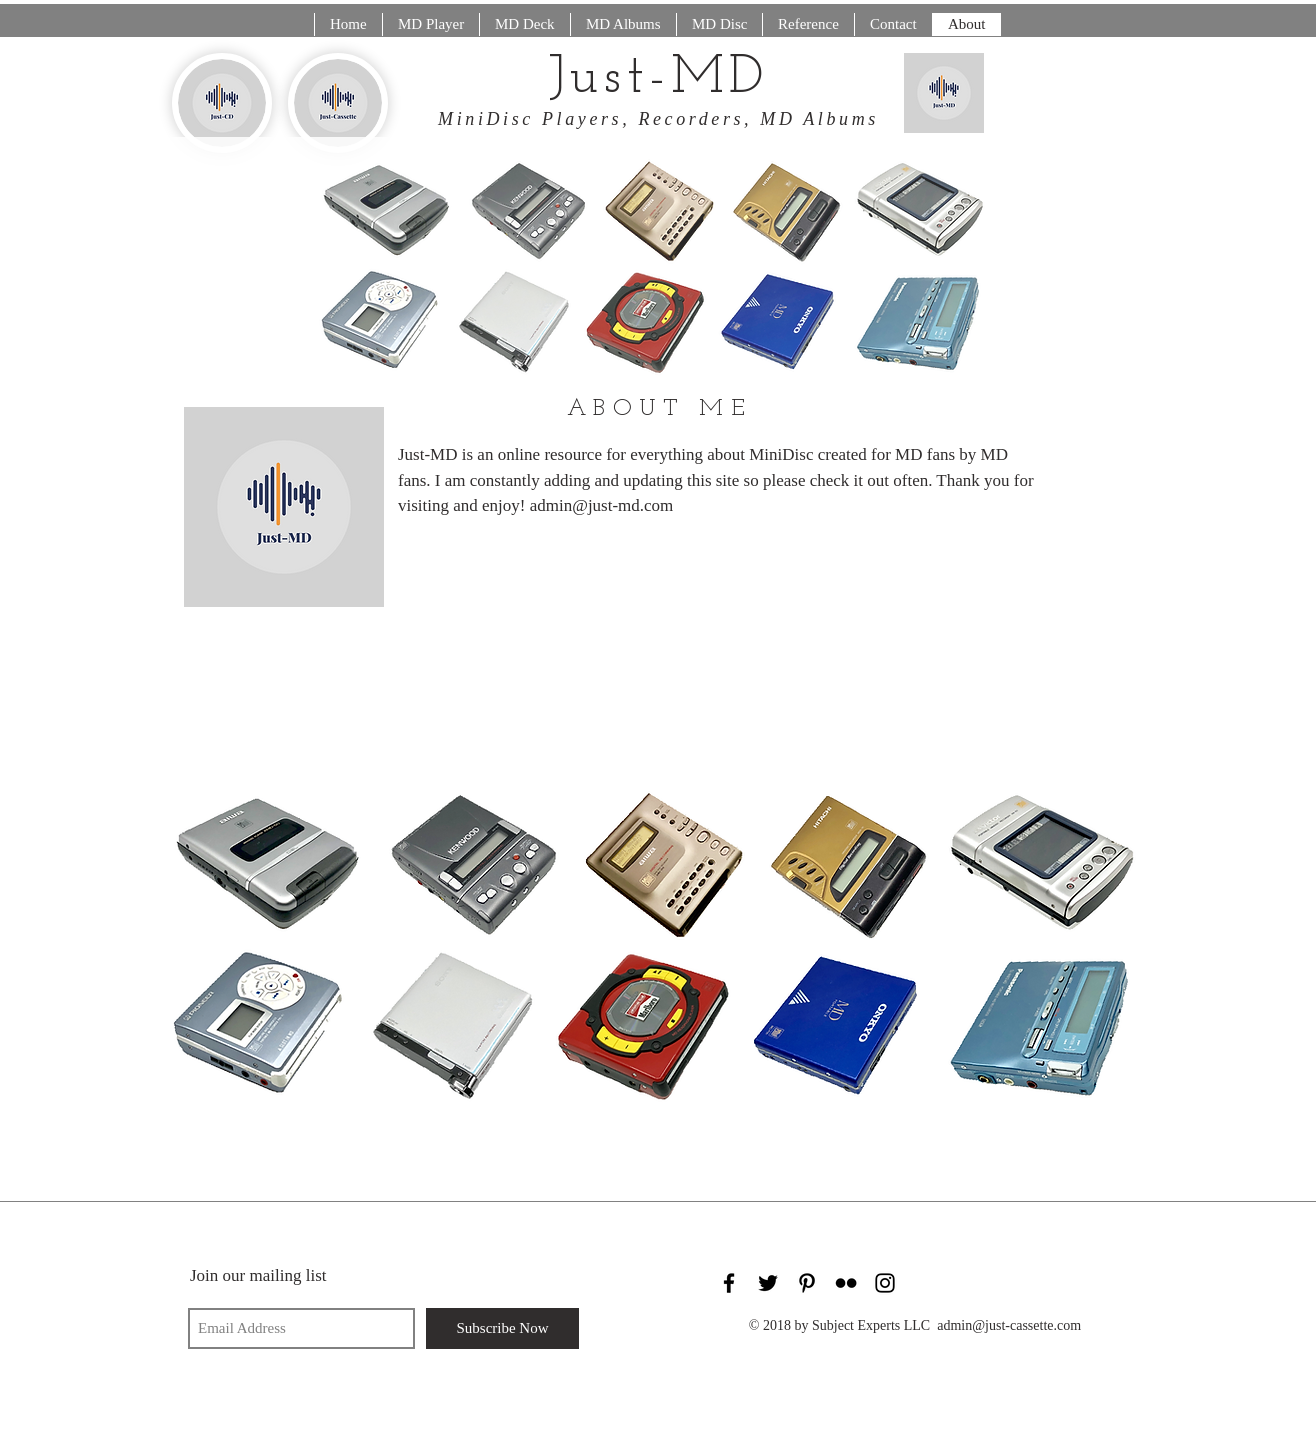 This screenshot has height=1430, width=1316. Describe the element at coordinates (885, 1283) in the screenshot. I see `[Black Instagram Icon]` at that location.